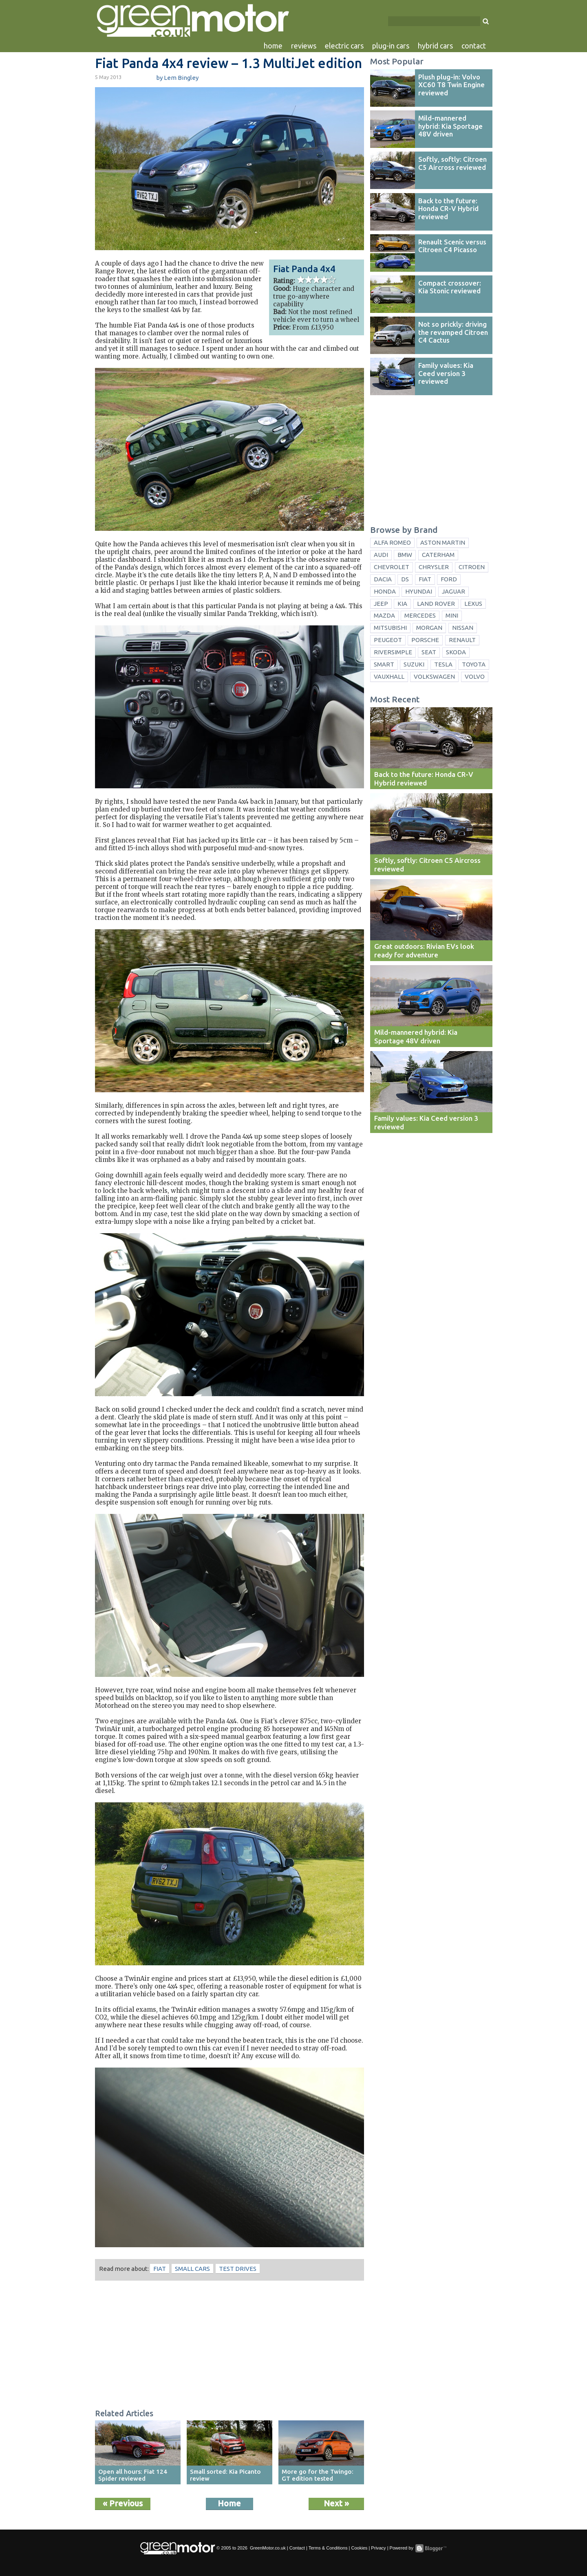 This screenshot has height=2576, width=587. Describe the element at coordinates (388, 639) in the screenshot. I see `Peugeot` at that location.